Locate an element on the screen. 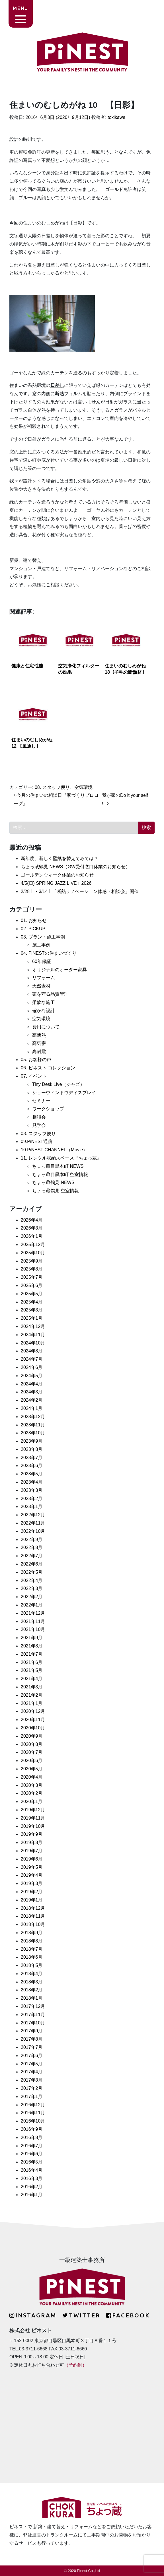 Image resolution: width=164 pixels, height=2576 pixels. 2021年12月 is located at coordinates (33, 1613).